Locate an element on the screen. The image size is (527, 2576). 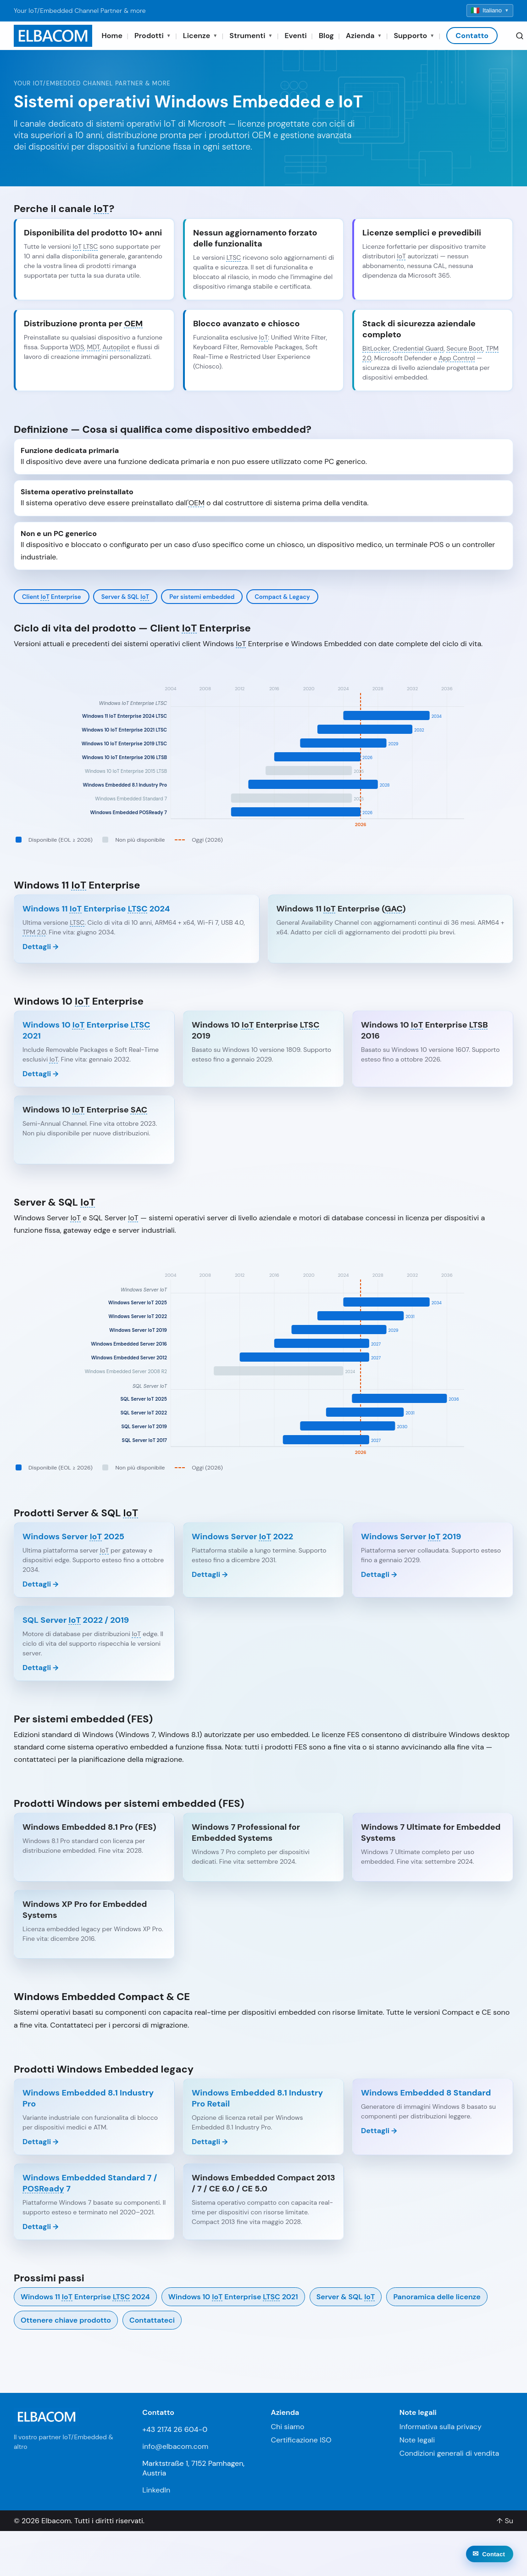
Contatto is located at coordinates (471, 35).